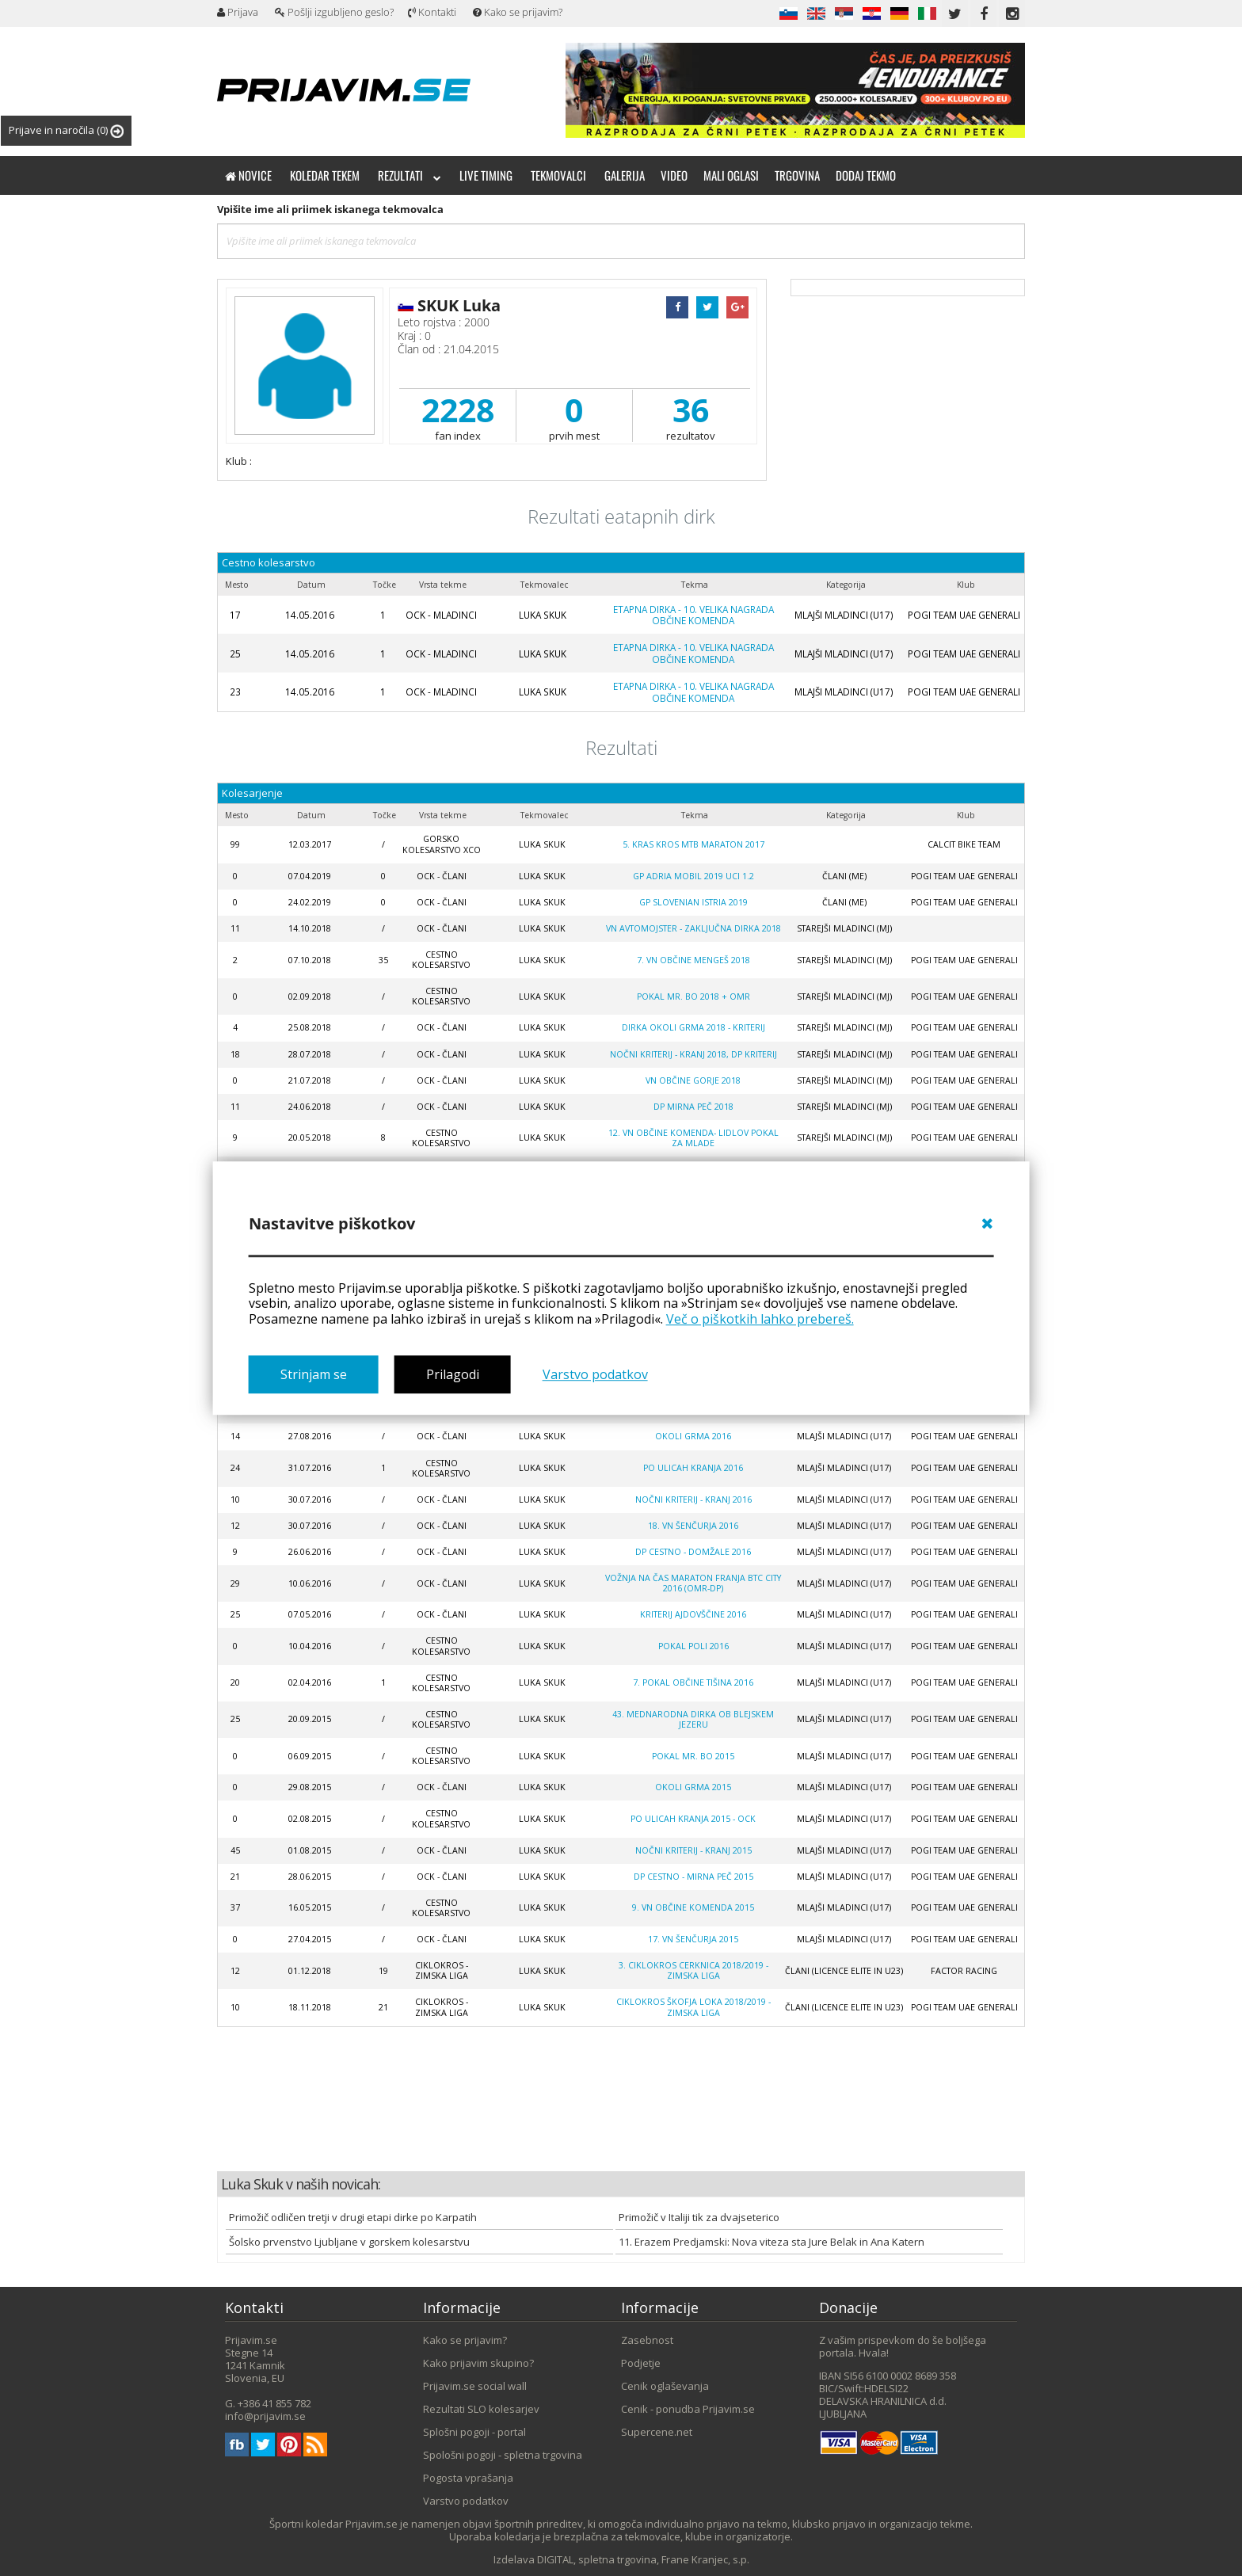 This screenshot has height=2576, width=1242. I want to click on Pogosta vprašanja, so click(468, 2478).